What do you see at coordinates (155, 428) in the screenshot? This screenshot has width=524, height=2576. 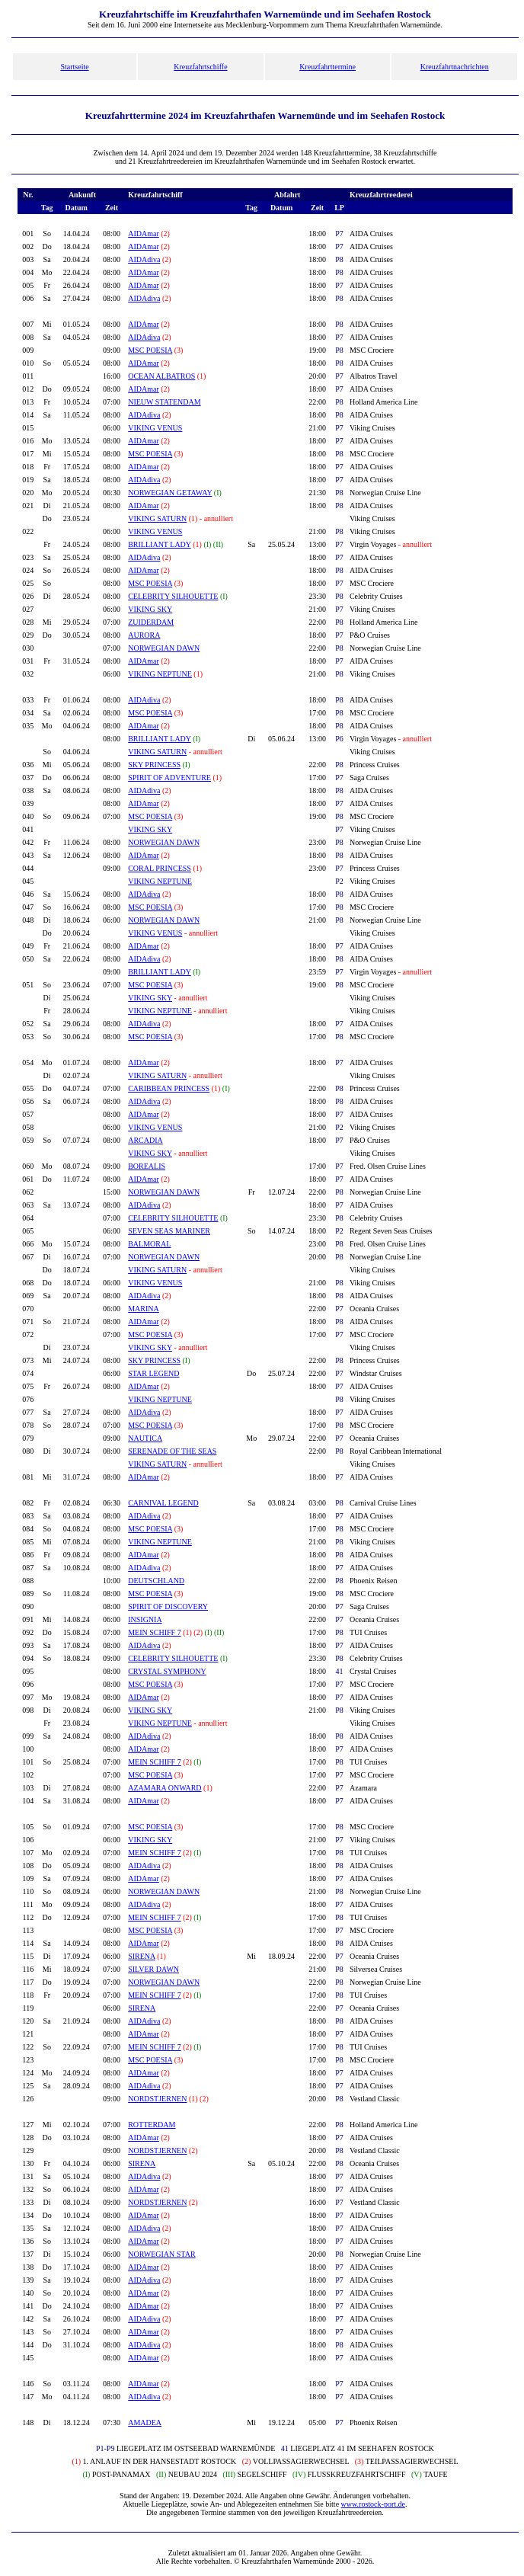 I see `VIKING VENUS` at bounding box center [155, 428].